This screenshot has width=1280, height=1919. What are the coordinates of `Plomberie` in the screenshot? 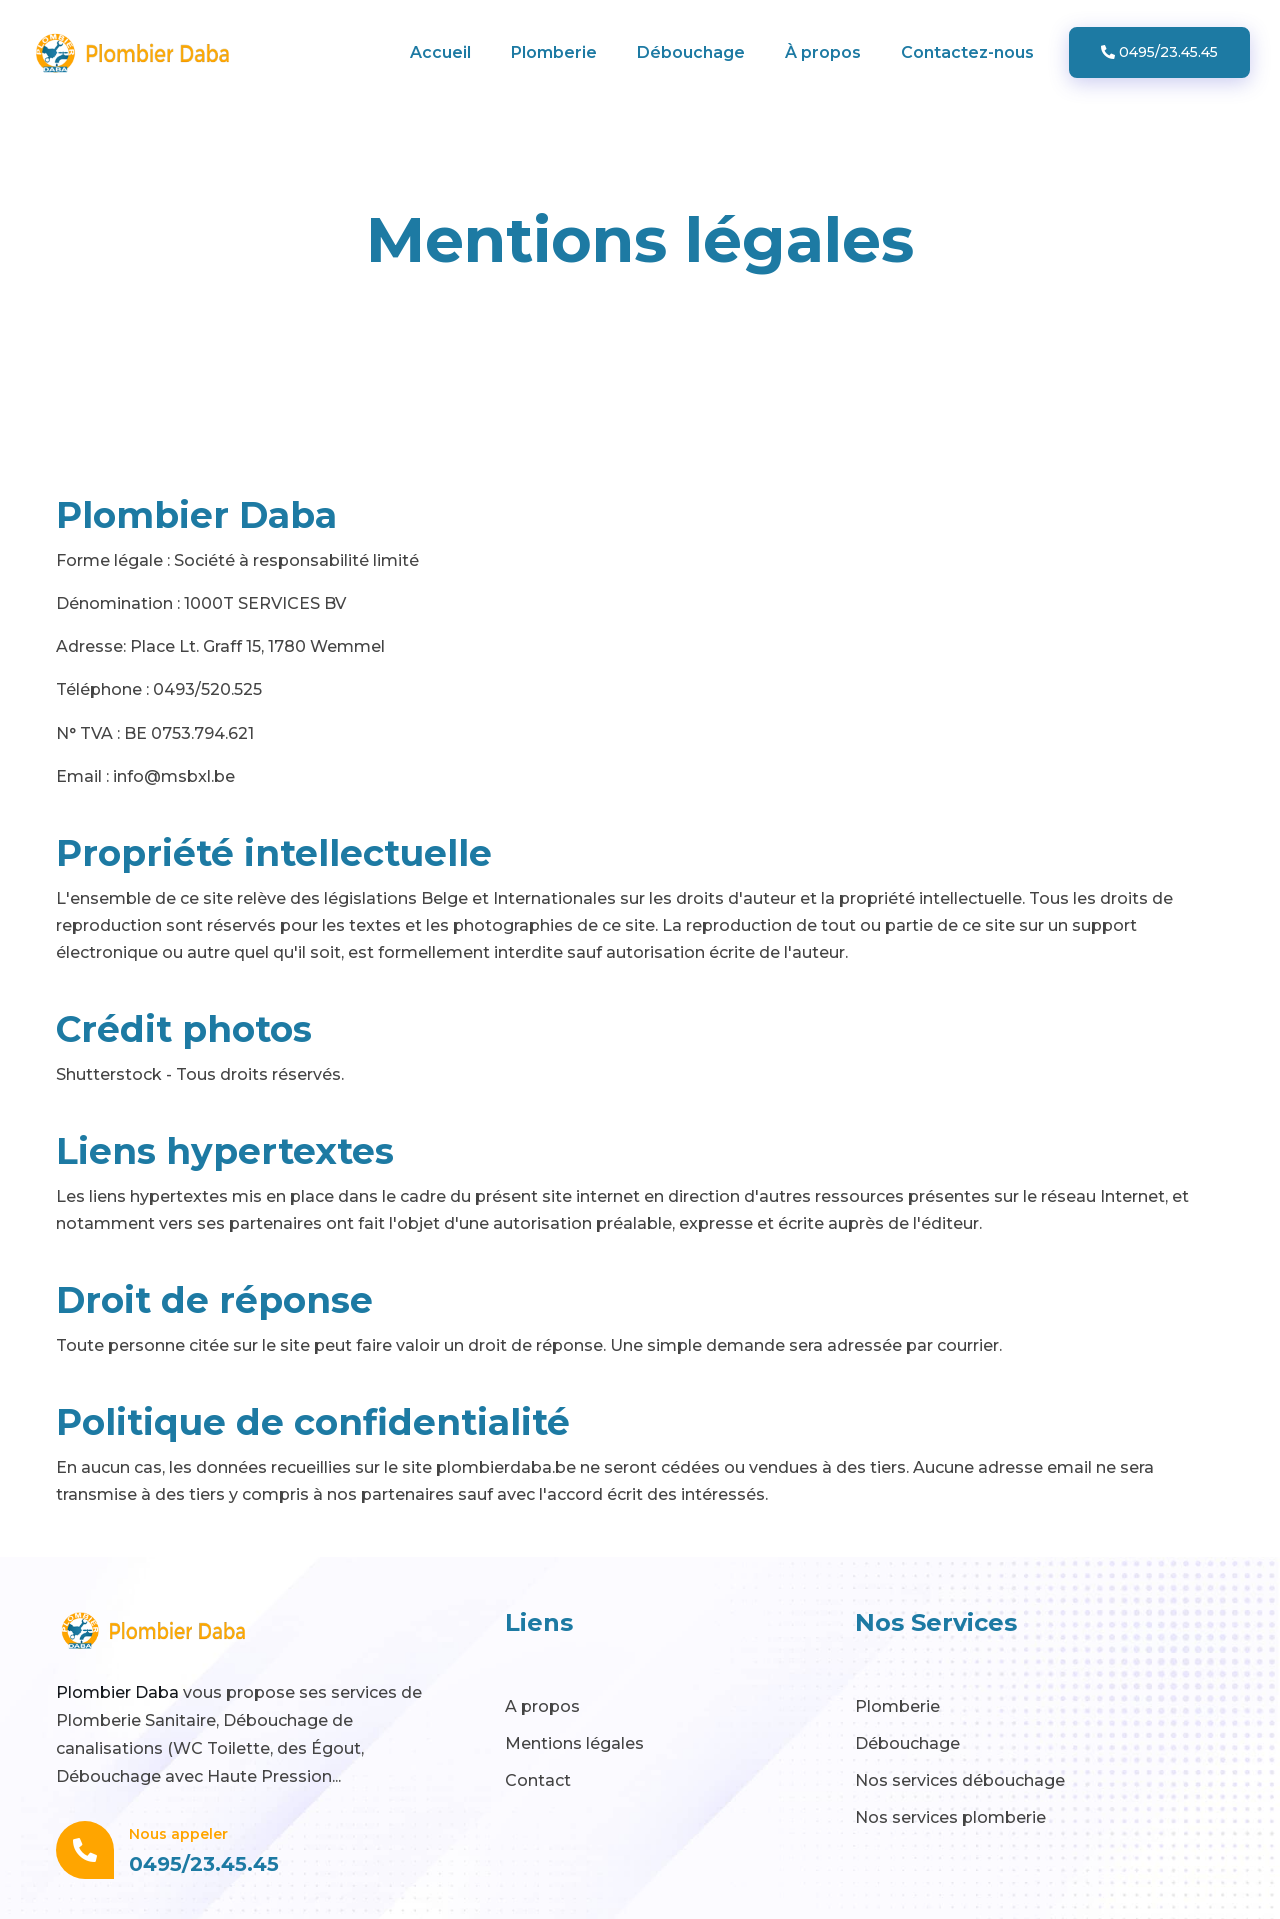 It's located at (554, 52).